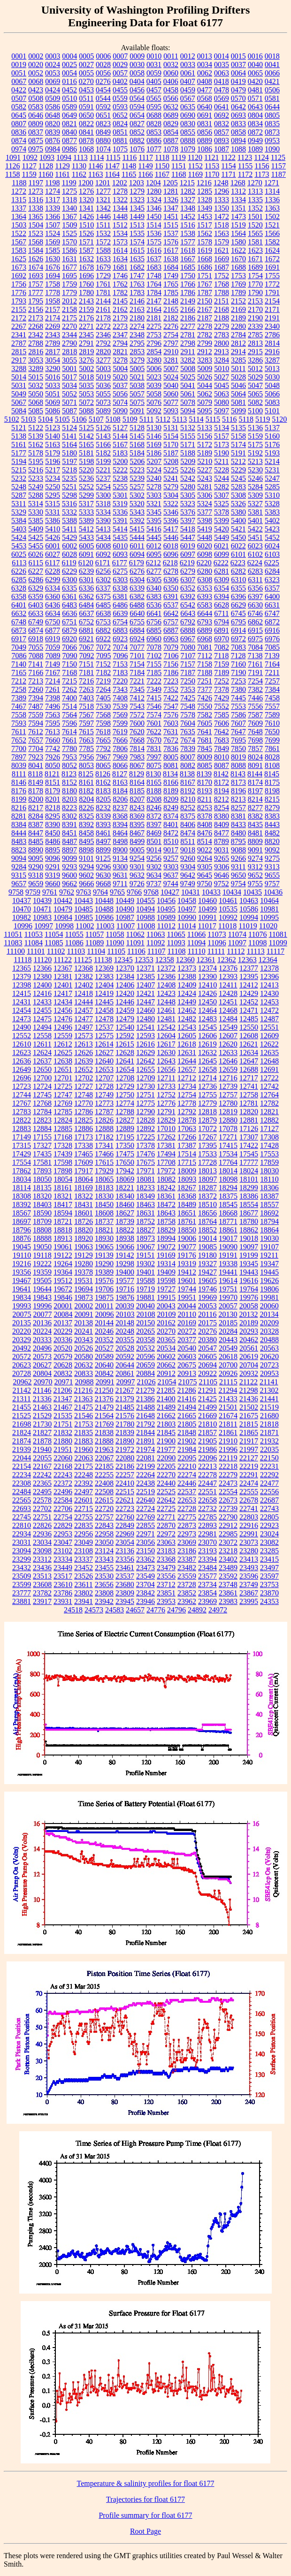 This screenshot has width=291, height=2576. What do you see at coordinates (145, 1399) in the screenshot?
I see `21386` at bounding box center [145, 1399].